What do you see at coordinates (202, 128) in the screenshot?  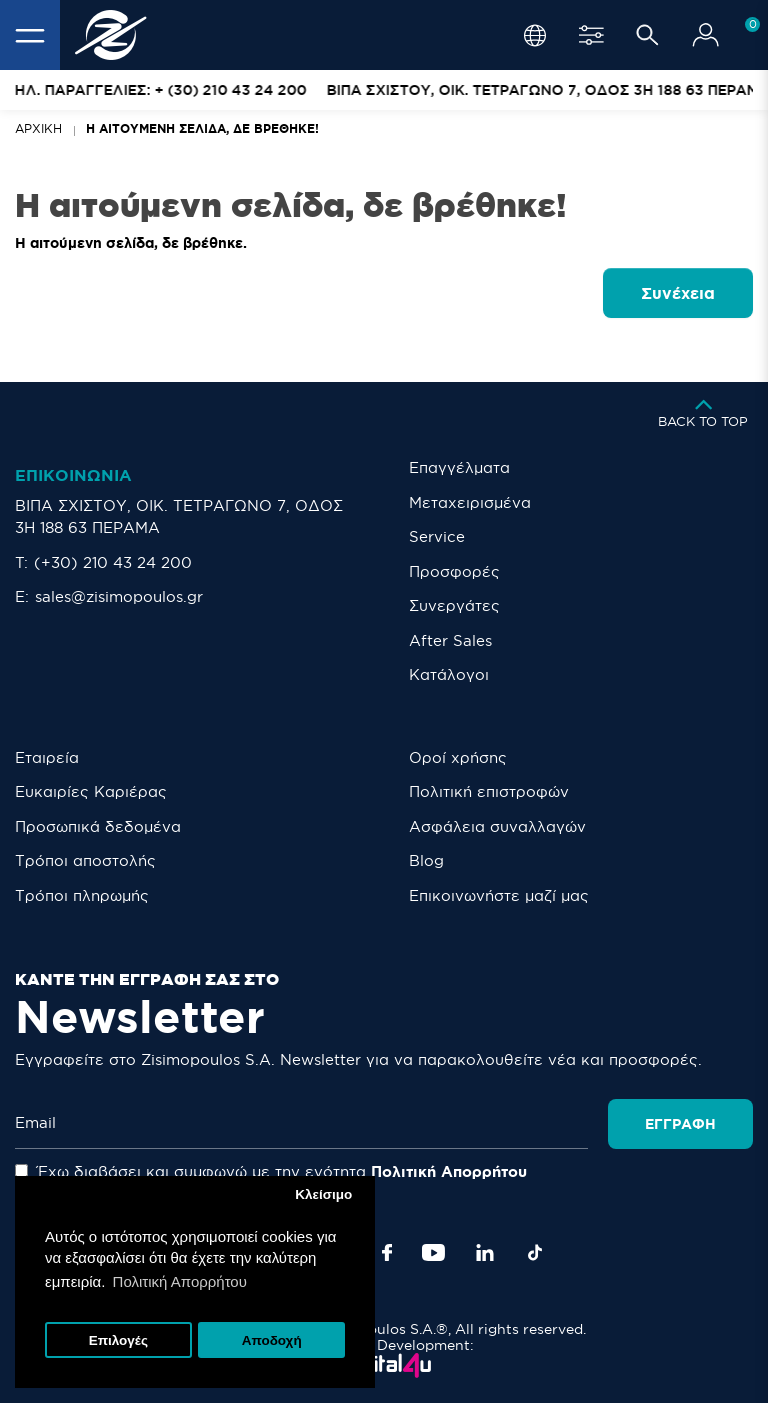 I see `Η αιτούμενη σελίδα, δε βρέθηκε!` at bounding box center [202, 128].